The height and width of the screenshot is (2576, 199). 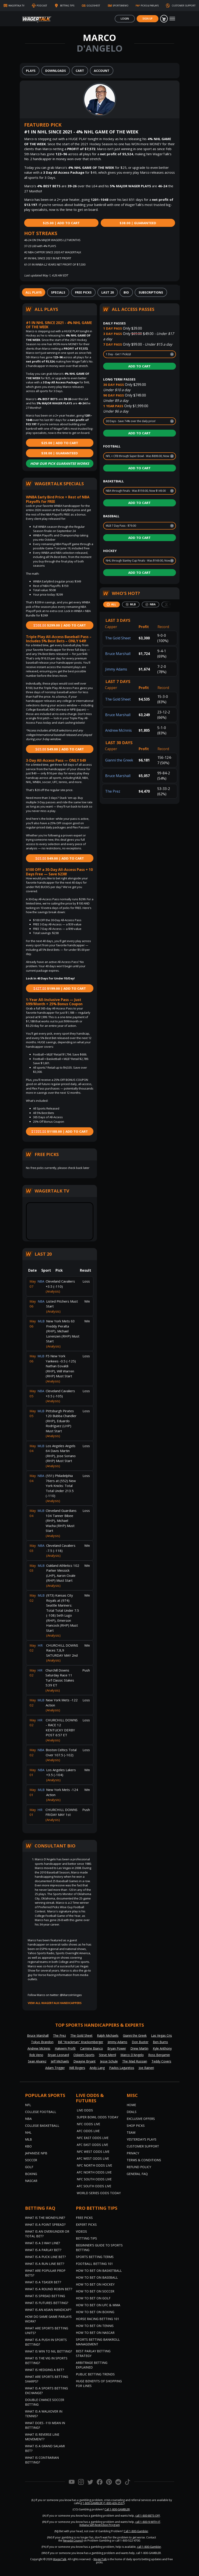 What do you see at coordinates (94, 2186) in the screenshot?
I see `AFC South Odds Live` at bounding box center [94, 2186].